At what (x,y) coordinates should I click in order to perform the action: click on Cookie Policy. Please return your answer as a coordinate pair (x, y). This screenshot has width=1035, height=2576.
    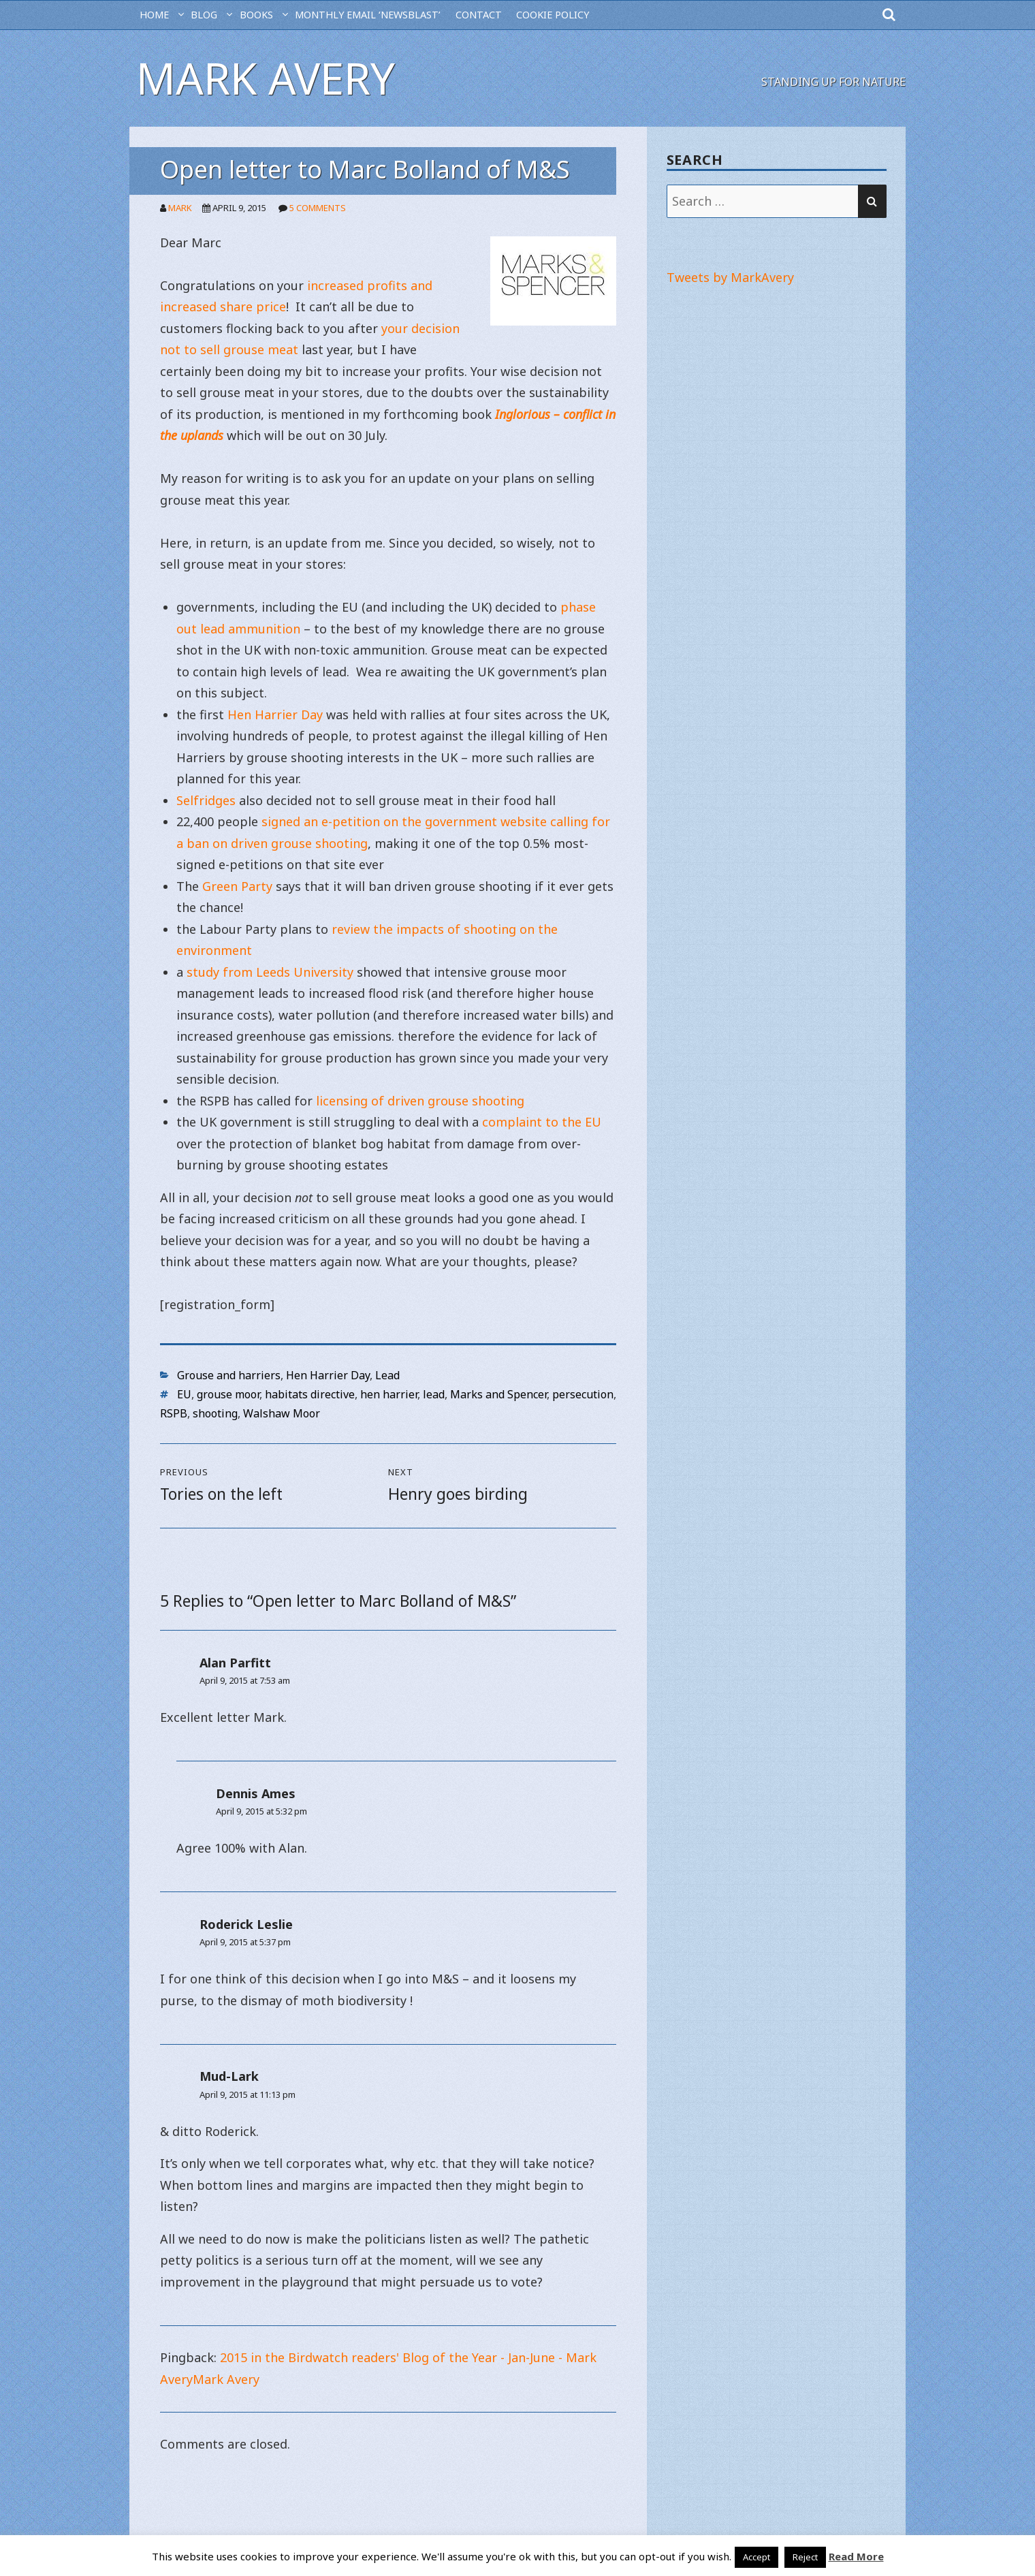
    Looking at the image, I should click on (552, 14).